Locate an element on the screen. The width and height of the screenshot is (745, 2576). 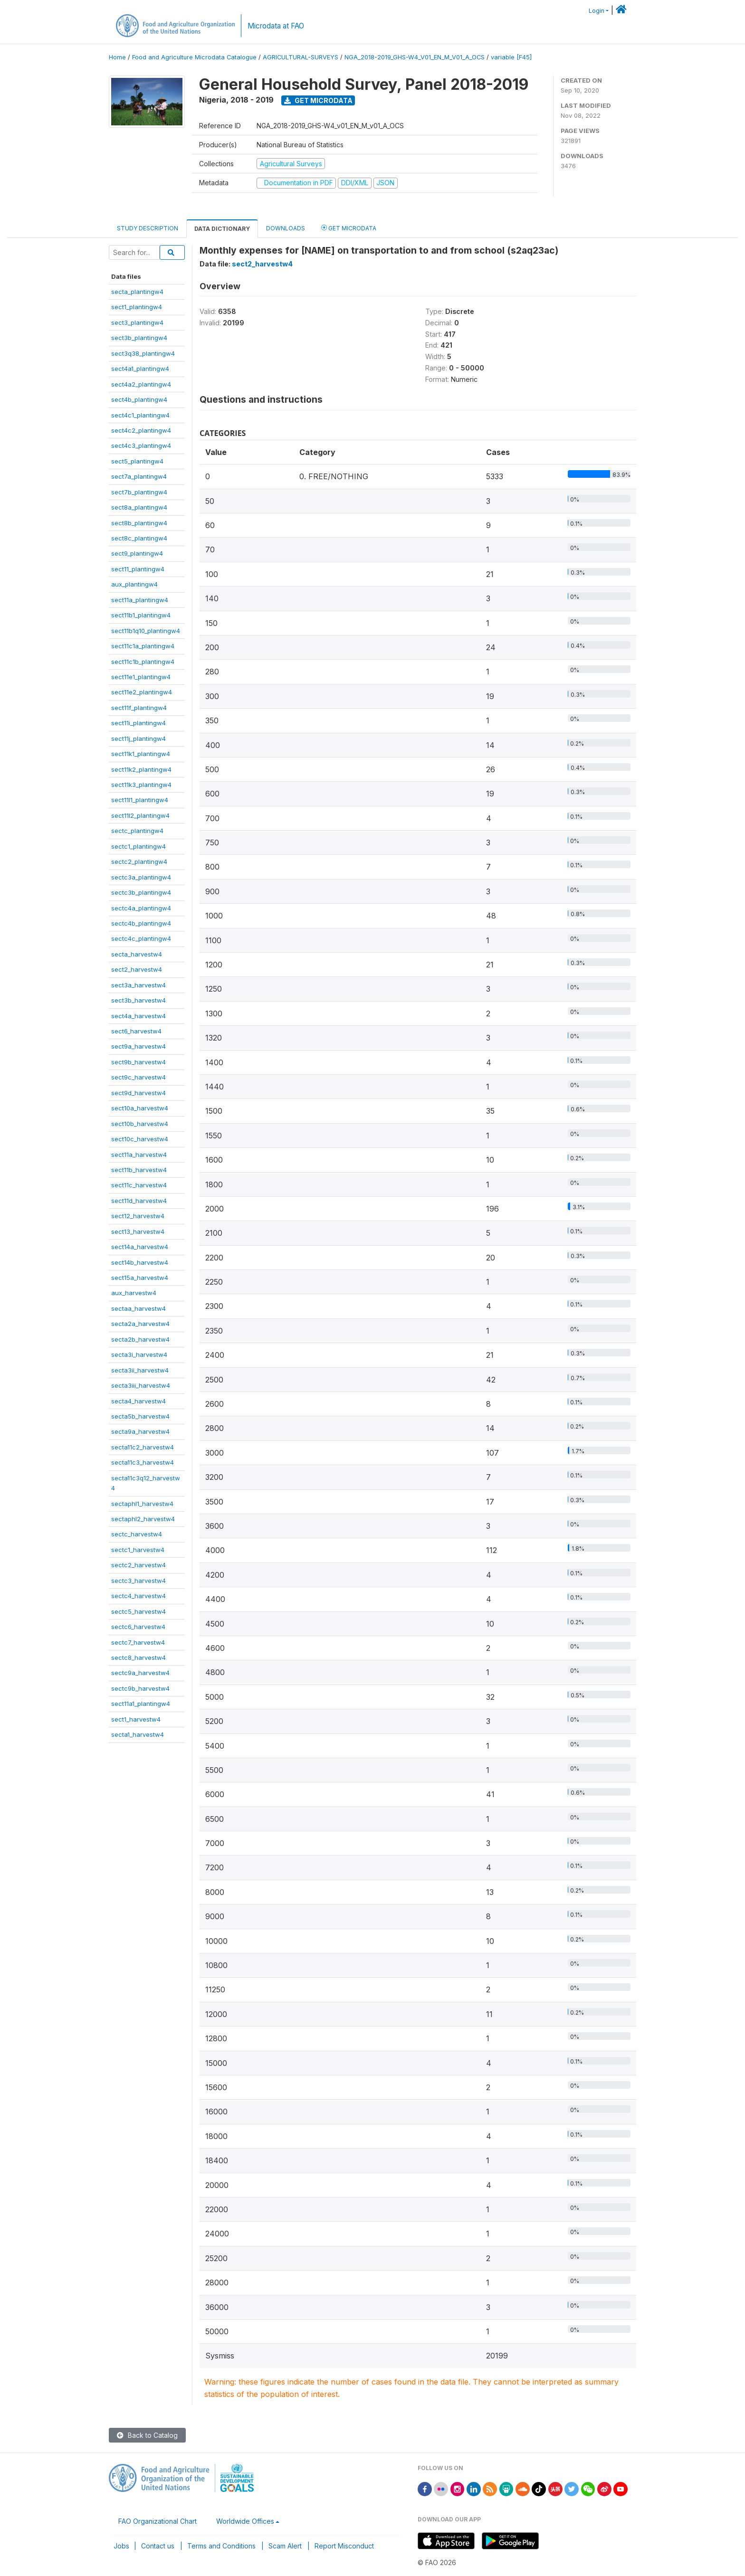
sect9_plantingw4 is located at coordinates (137, 553).